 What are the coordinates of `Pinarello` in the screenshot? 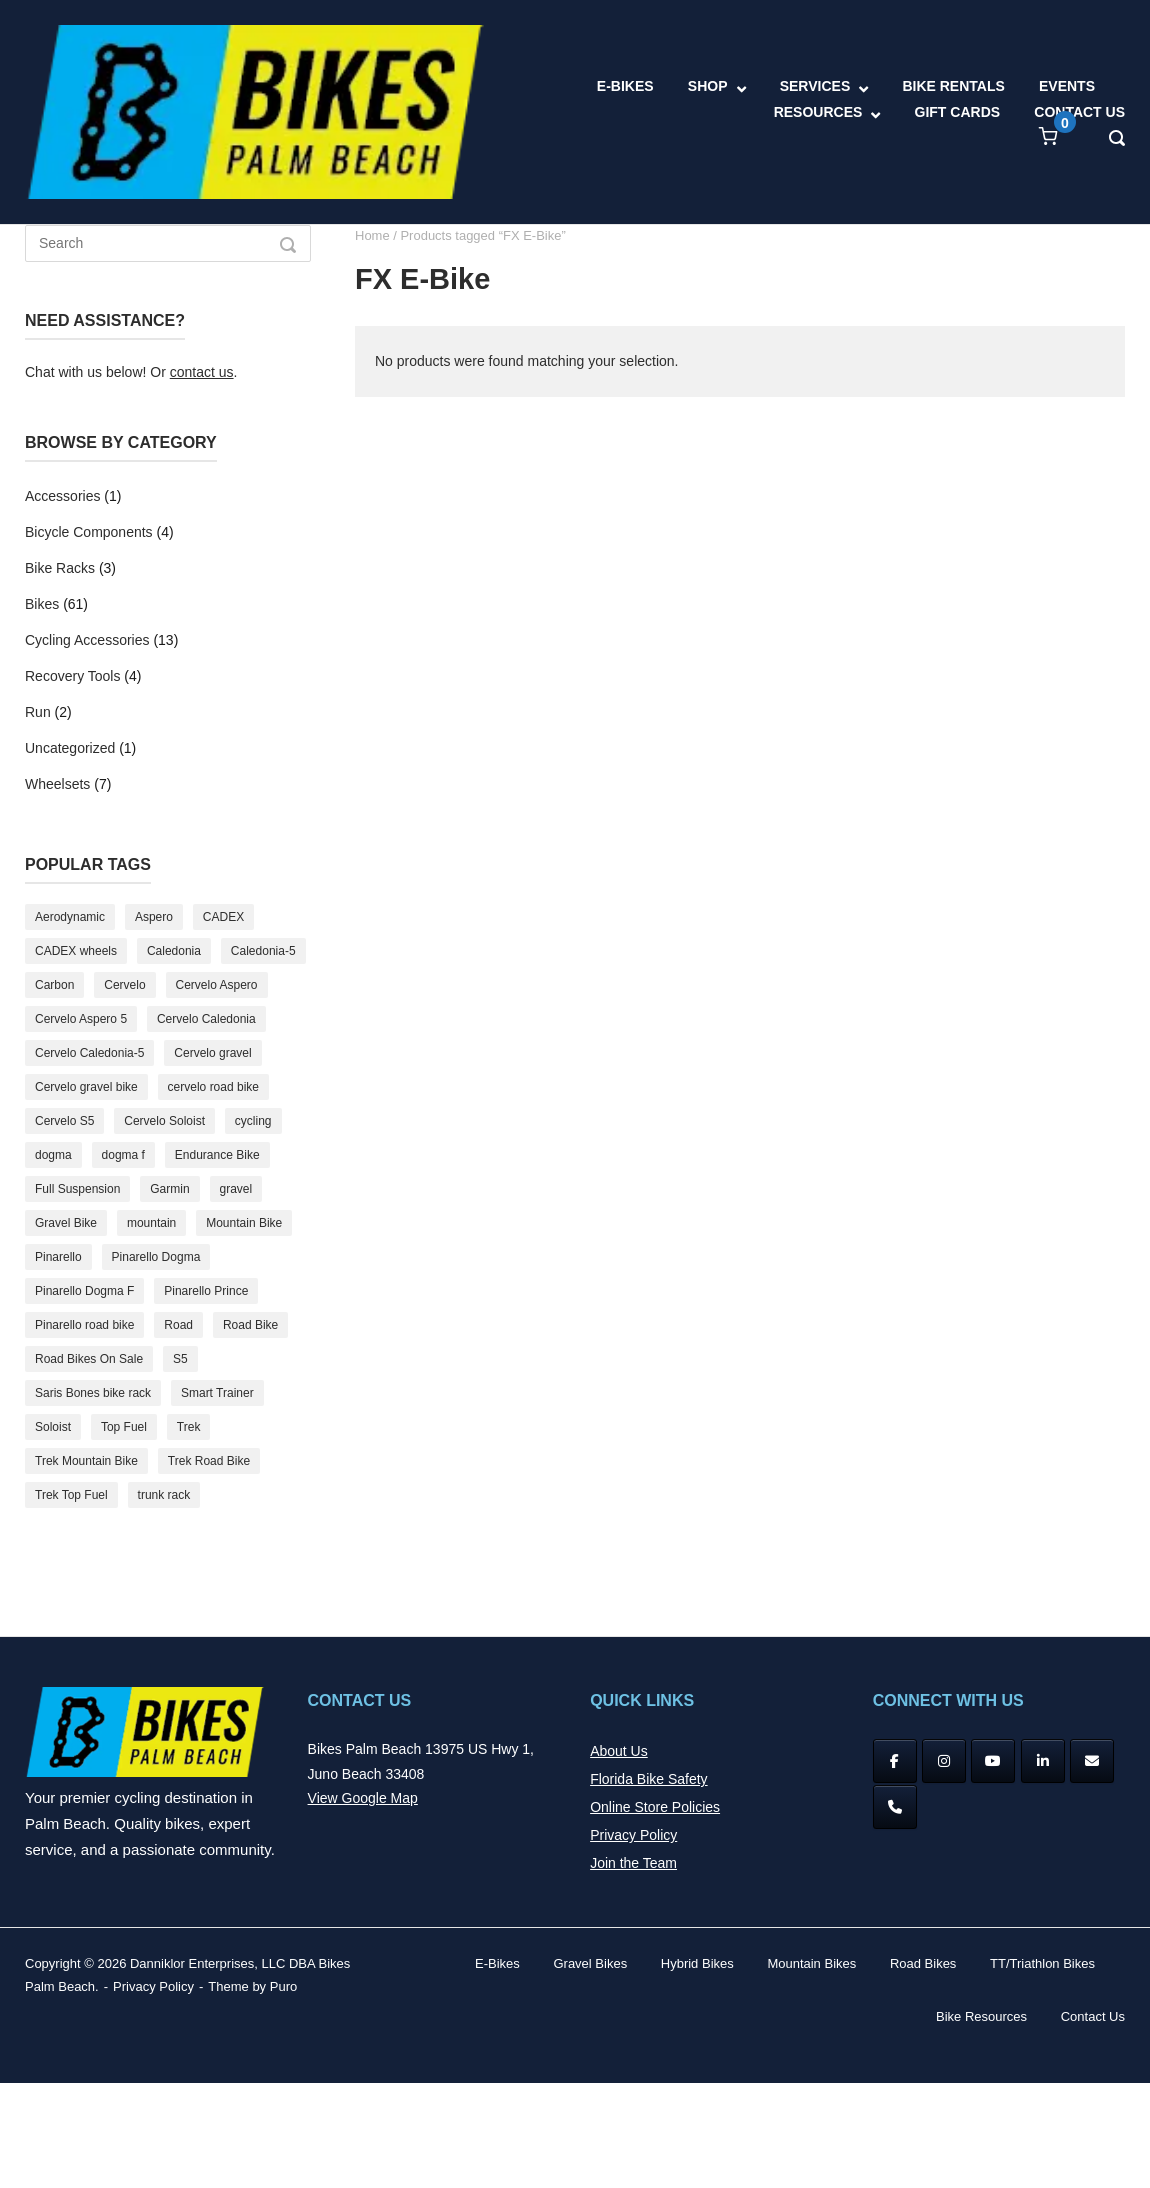 It's located at (58, 1257).